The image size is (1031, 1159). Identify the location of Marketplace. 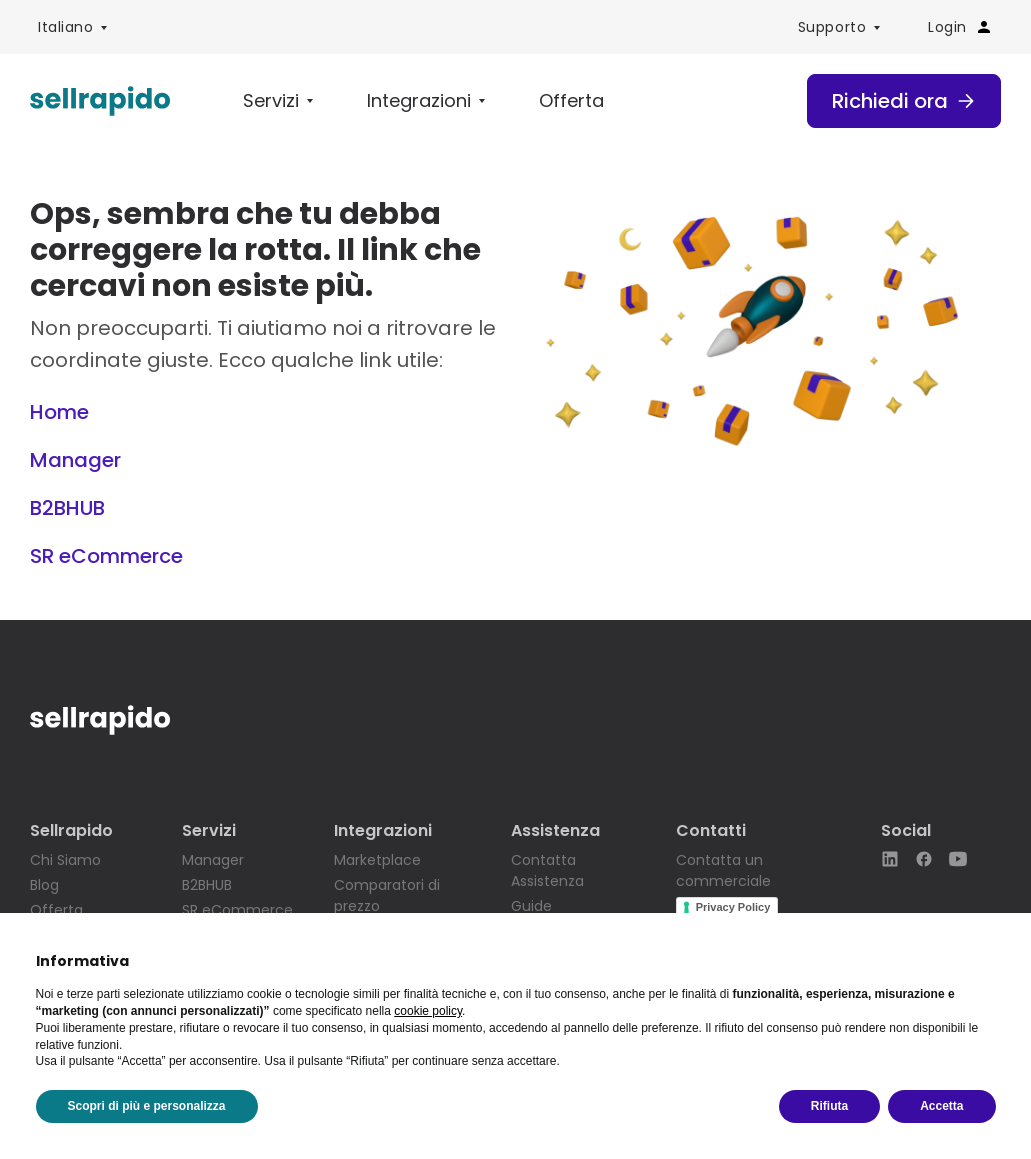
(377, 860).